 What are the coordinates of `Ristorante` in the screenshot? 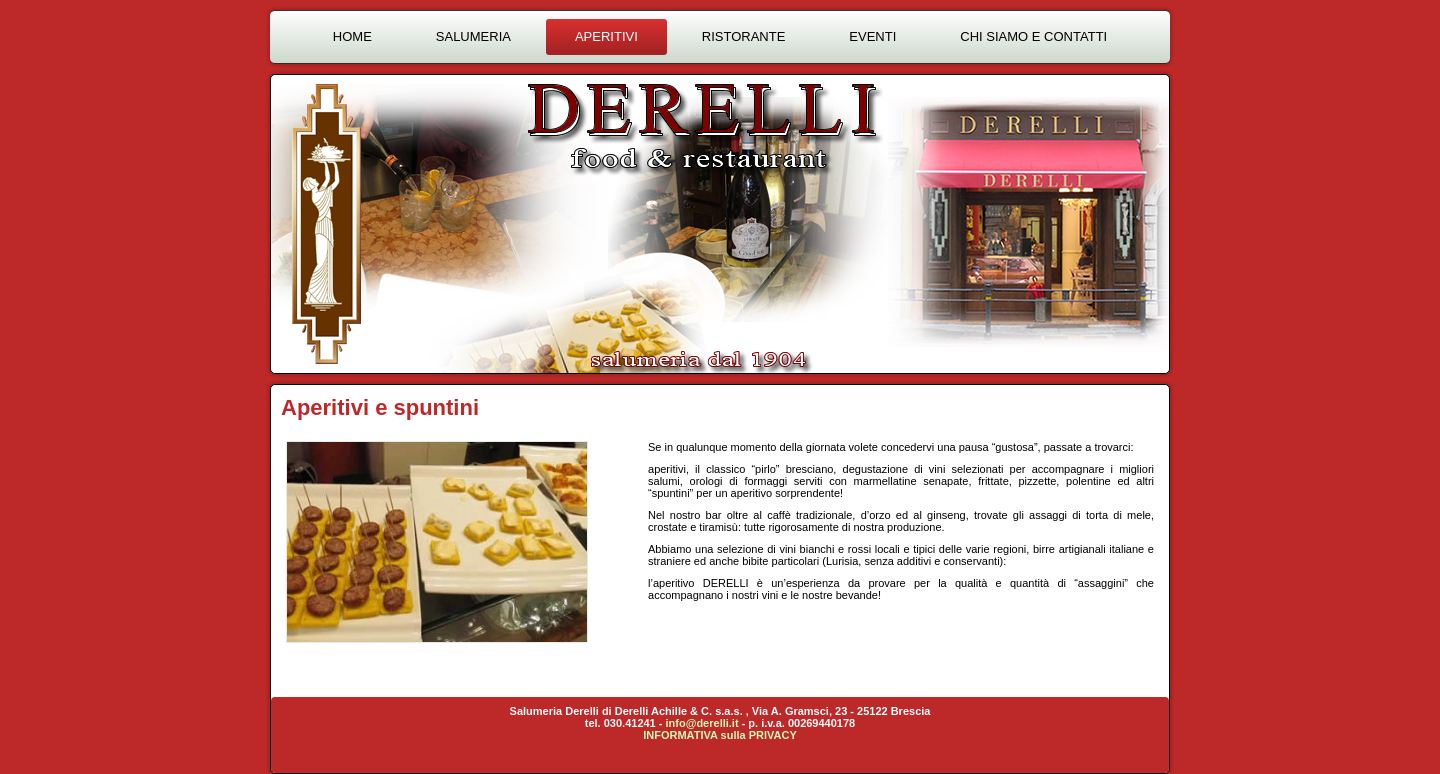 It's located at (744, 36).